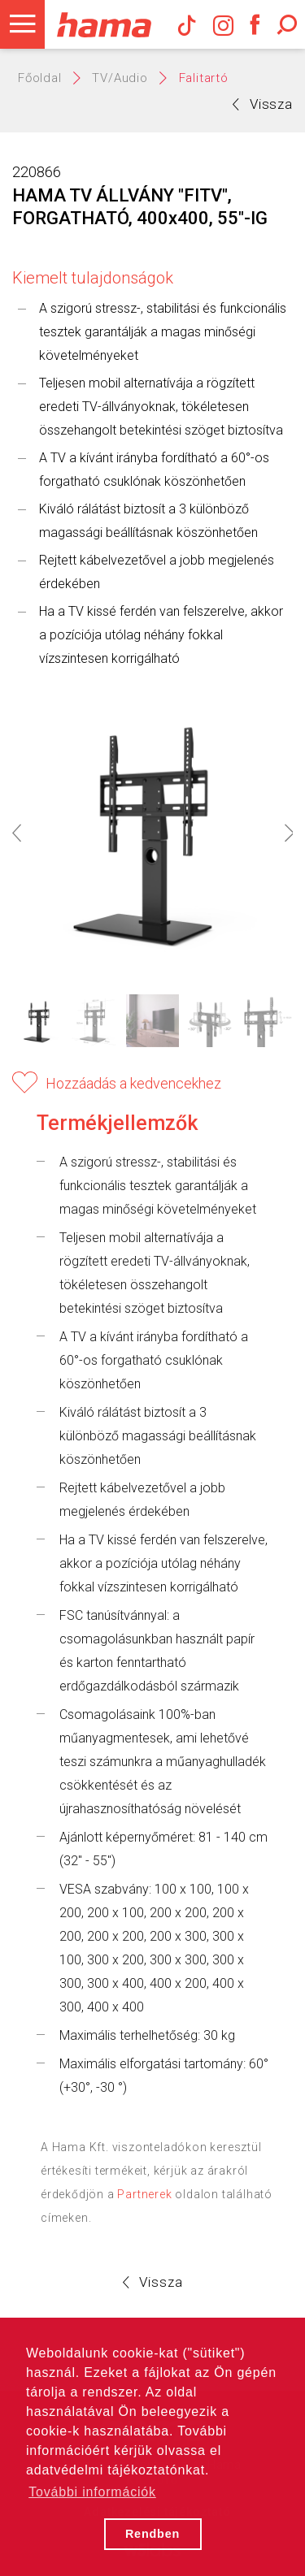 This screenshot has height=2576, width=305. Describe the element at coordinates (40, 78) in the screenshot. I see `Főoldal` at that location.